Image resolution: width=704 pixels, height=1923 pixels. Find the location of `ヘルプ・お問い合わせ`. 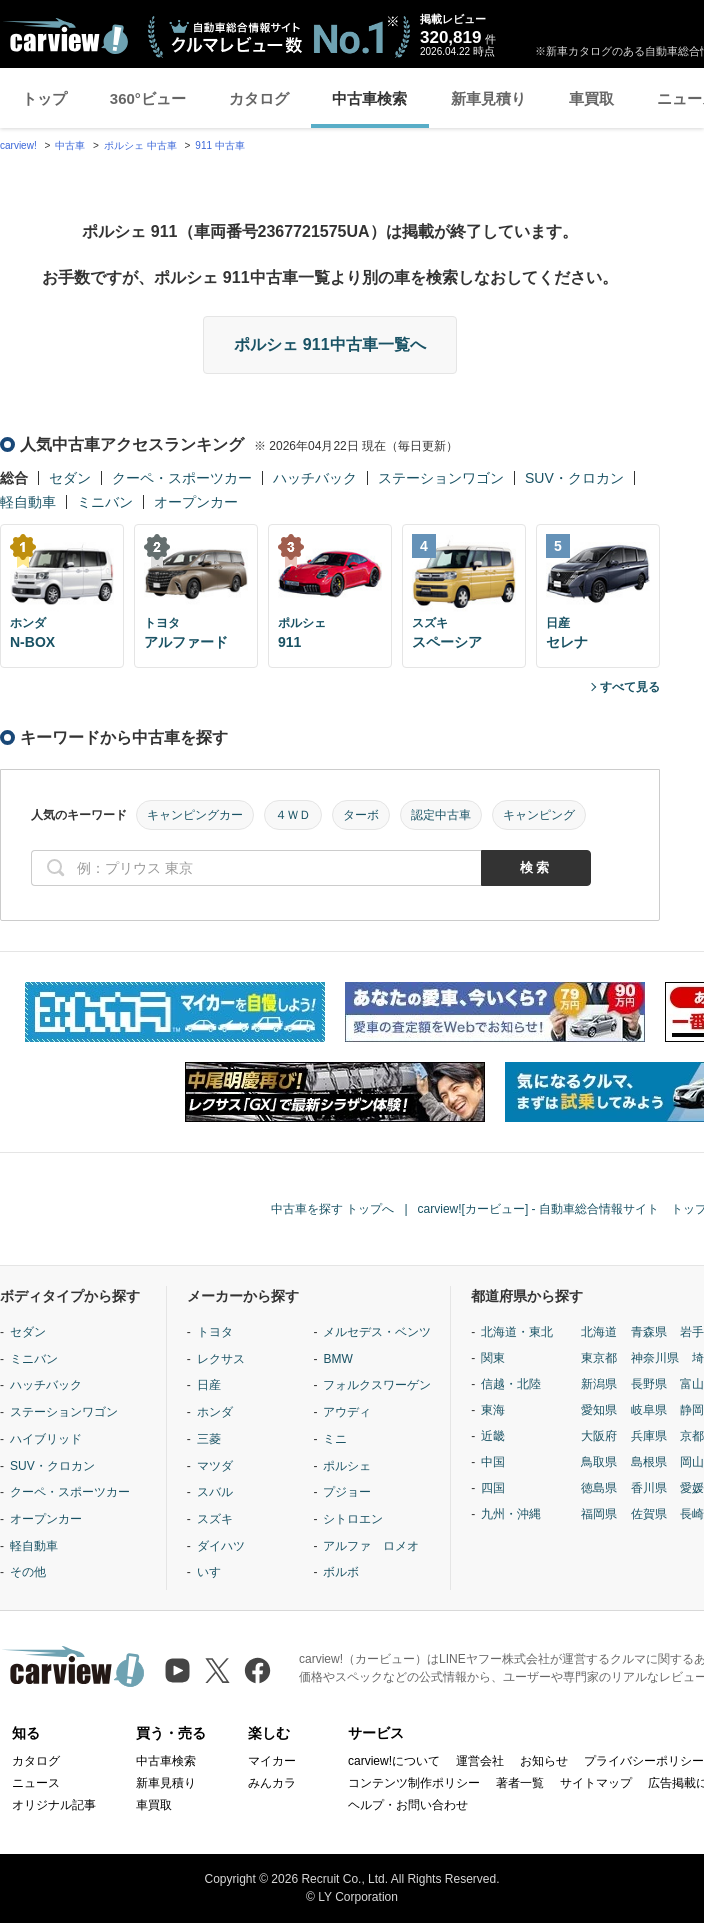

ヘルプ・お問い合わせ is located at coordinates (408, 1805).